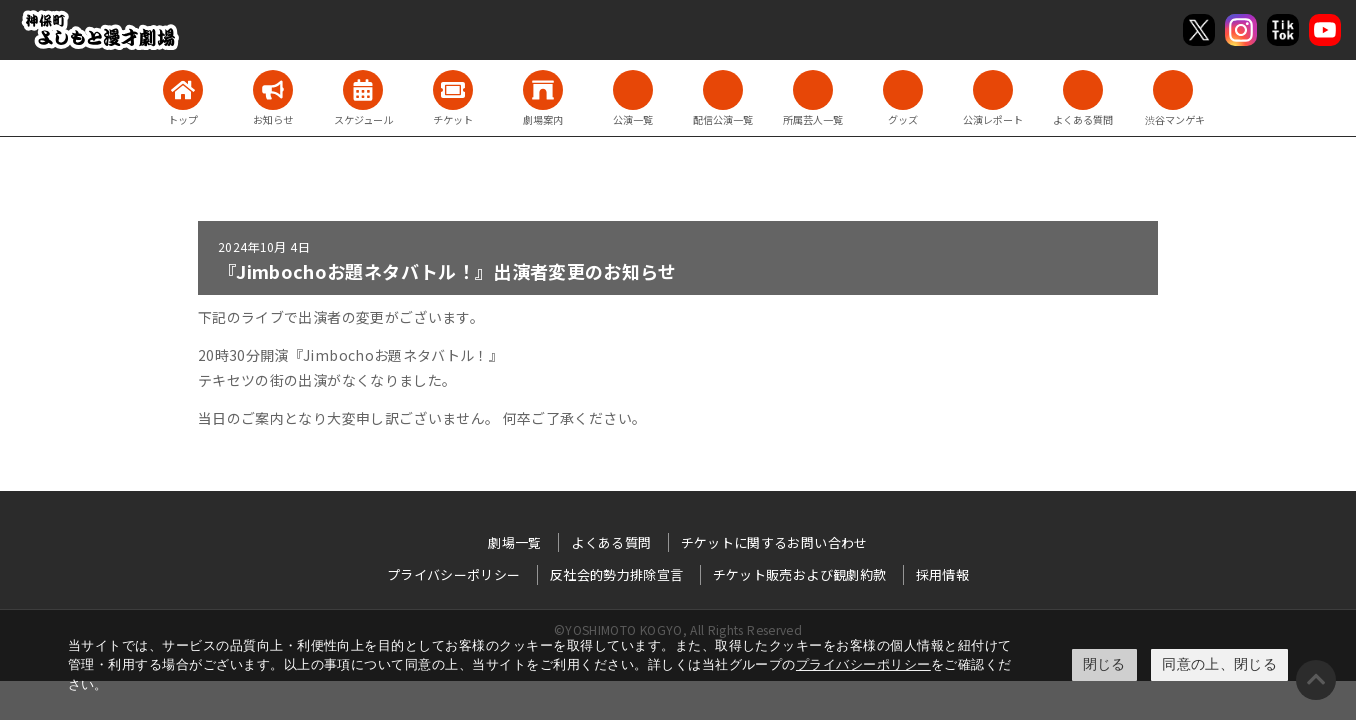  What do you see at coordinates (514, 542) in the screenshot?
I see `劇場一覧` at bounding box center [514, 542].